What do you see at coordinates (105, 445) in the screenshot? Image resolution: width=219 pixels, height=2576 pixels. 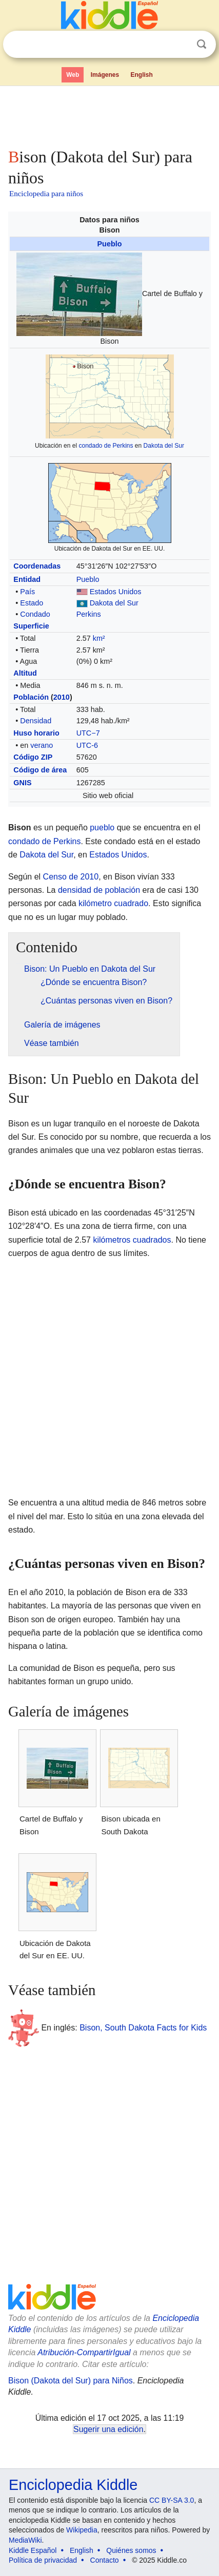 I see `condado de Perkins` at bounding box center [105, 445].